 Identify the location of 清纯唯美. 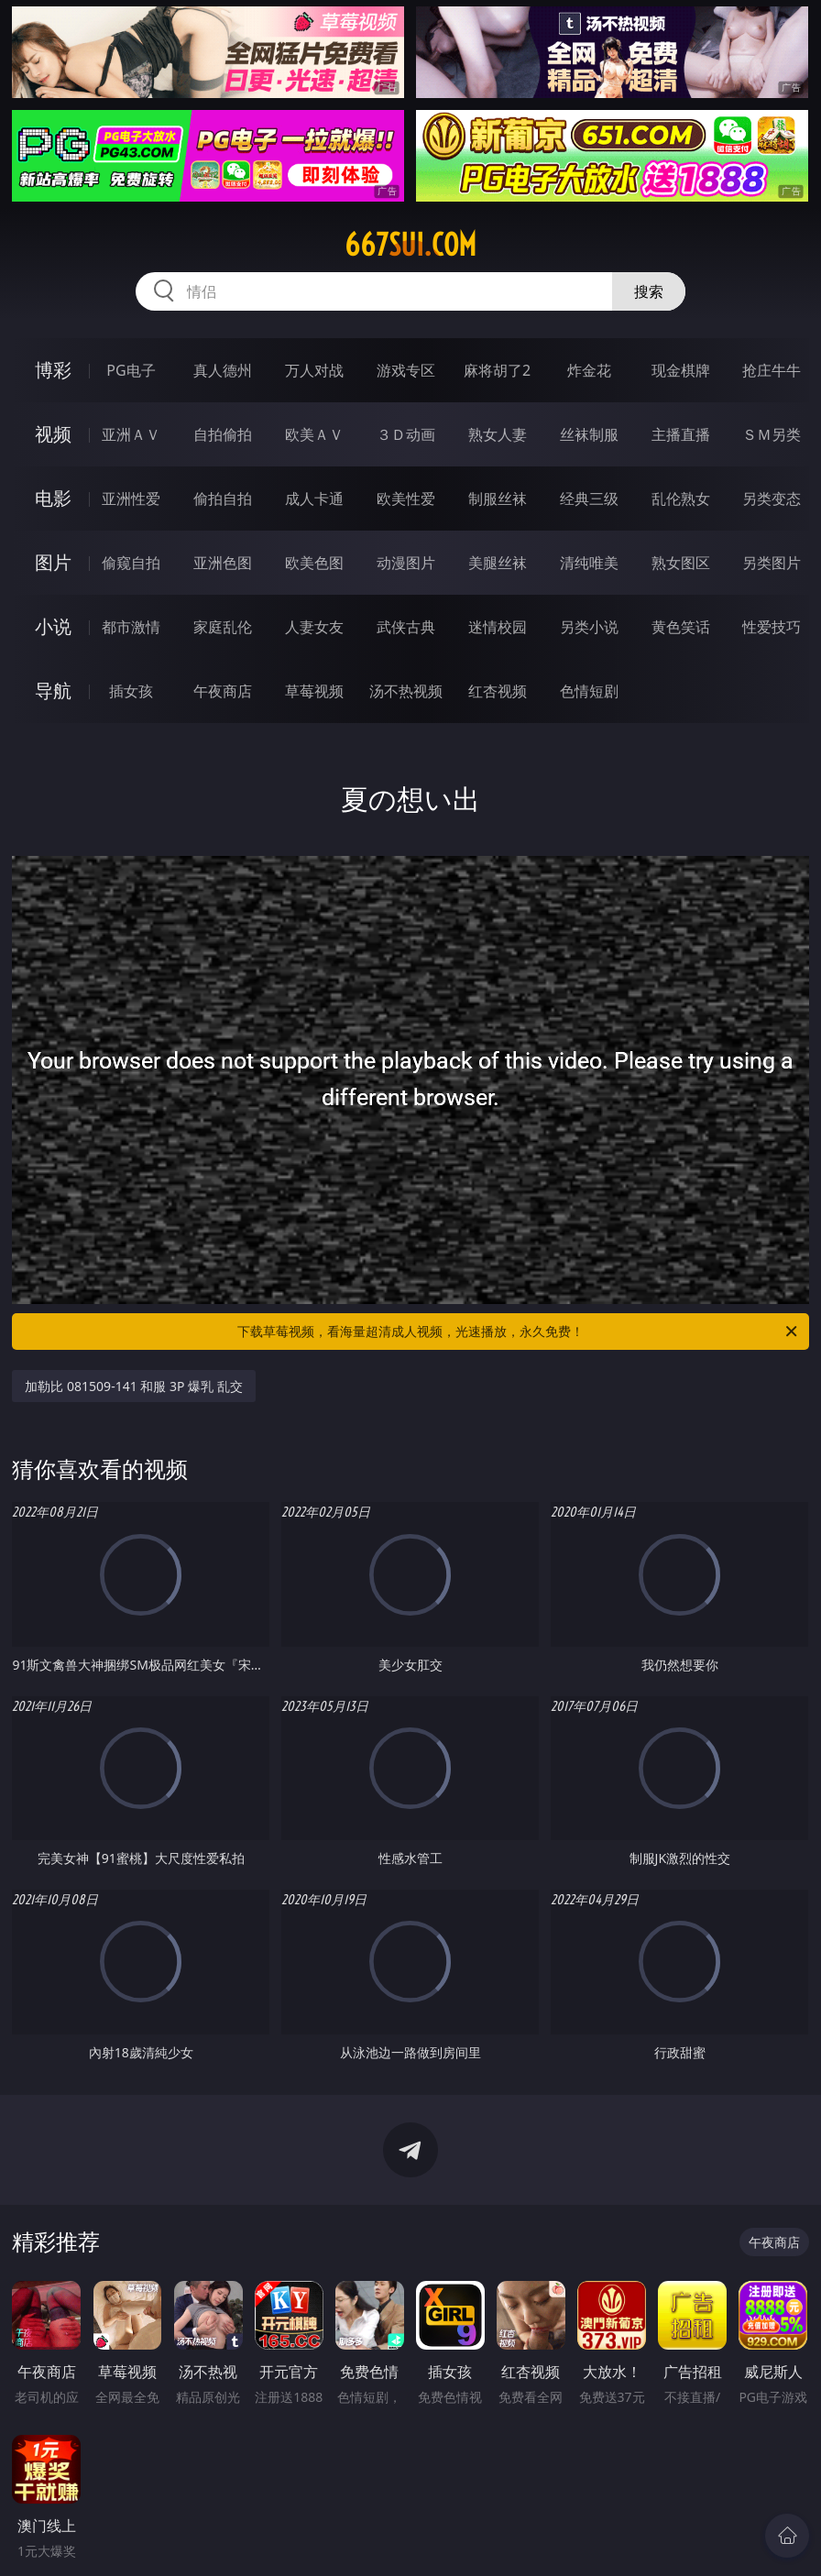
(589, 563).